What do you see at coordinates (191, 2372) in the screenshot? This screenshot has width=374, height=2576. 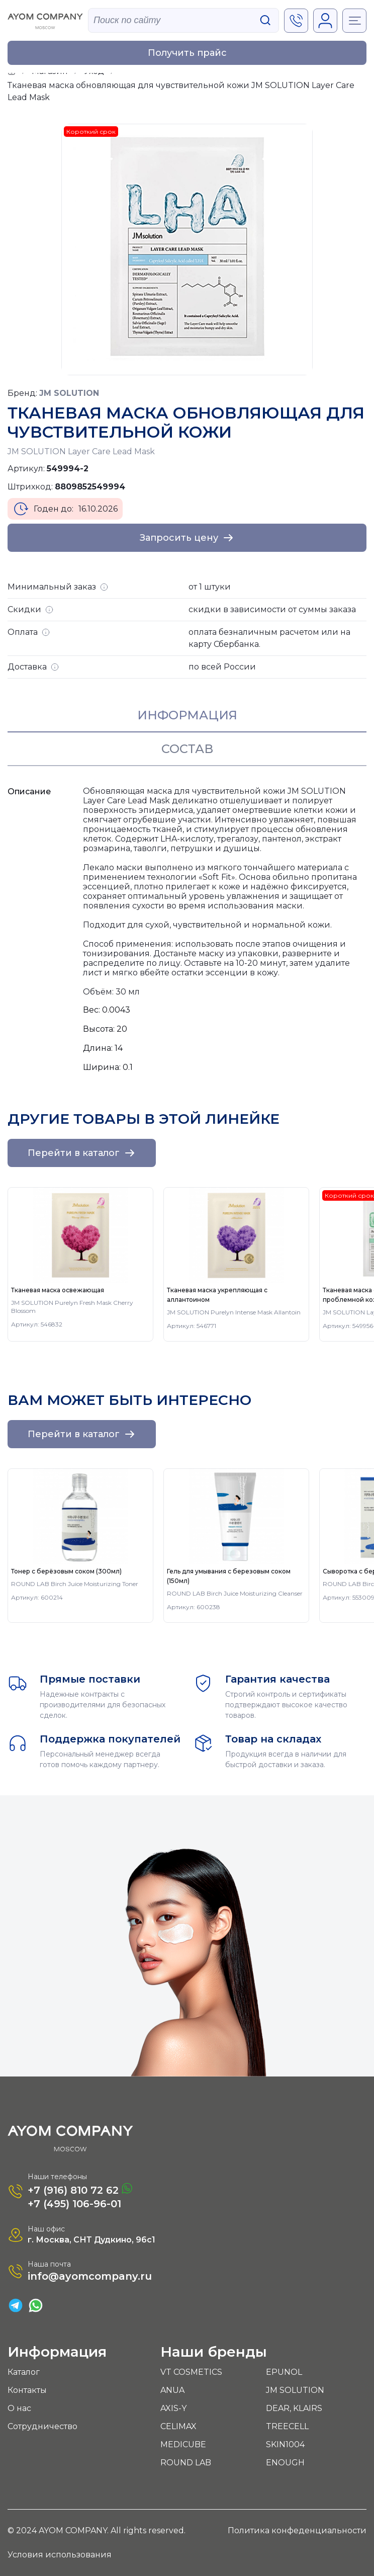 I see `VT COSMETICS` at bounding box center [191, 2372].